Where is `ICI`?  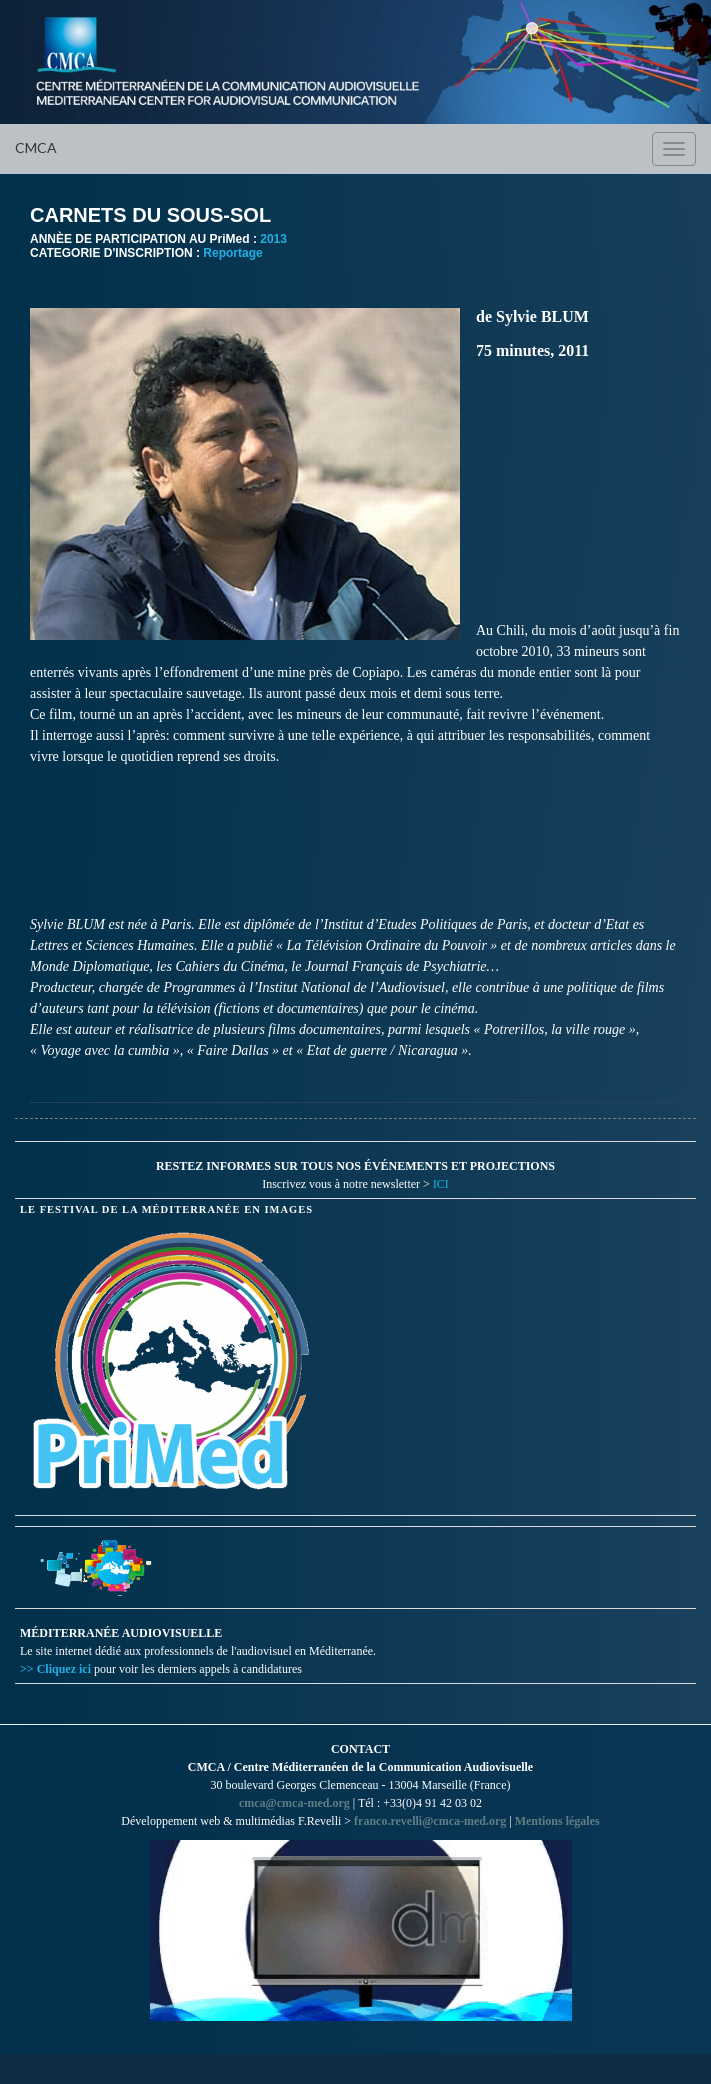
ICI is located at coordinates (441, 1184).